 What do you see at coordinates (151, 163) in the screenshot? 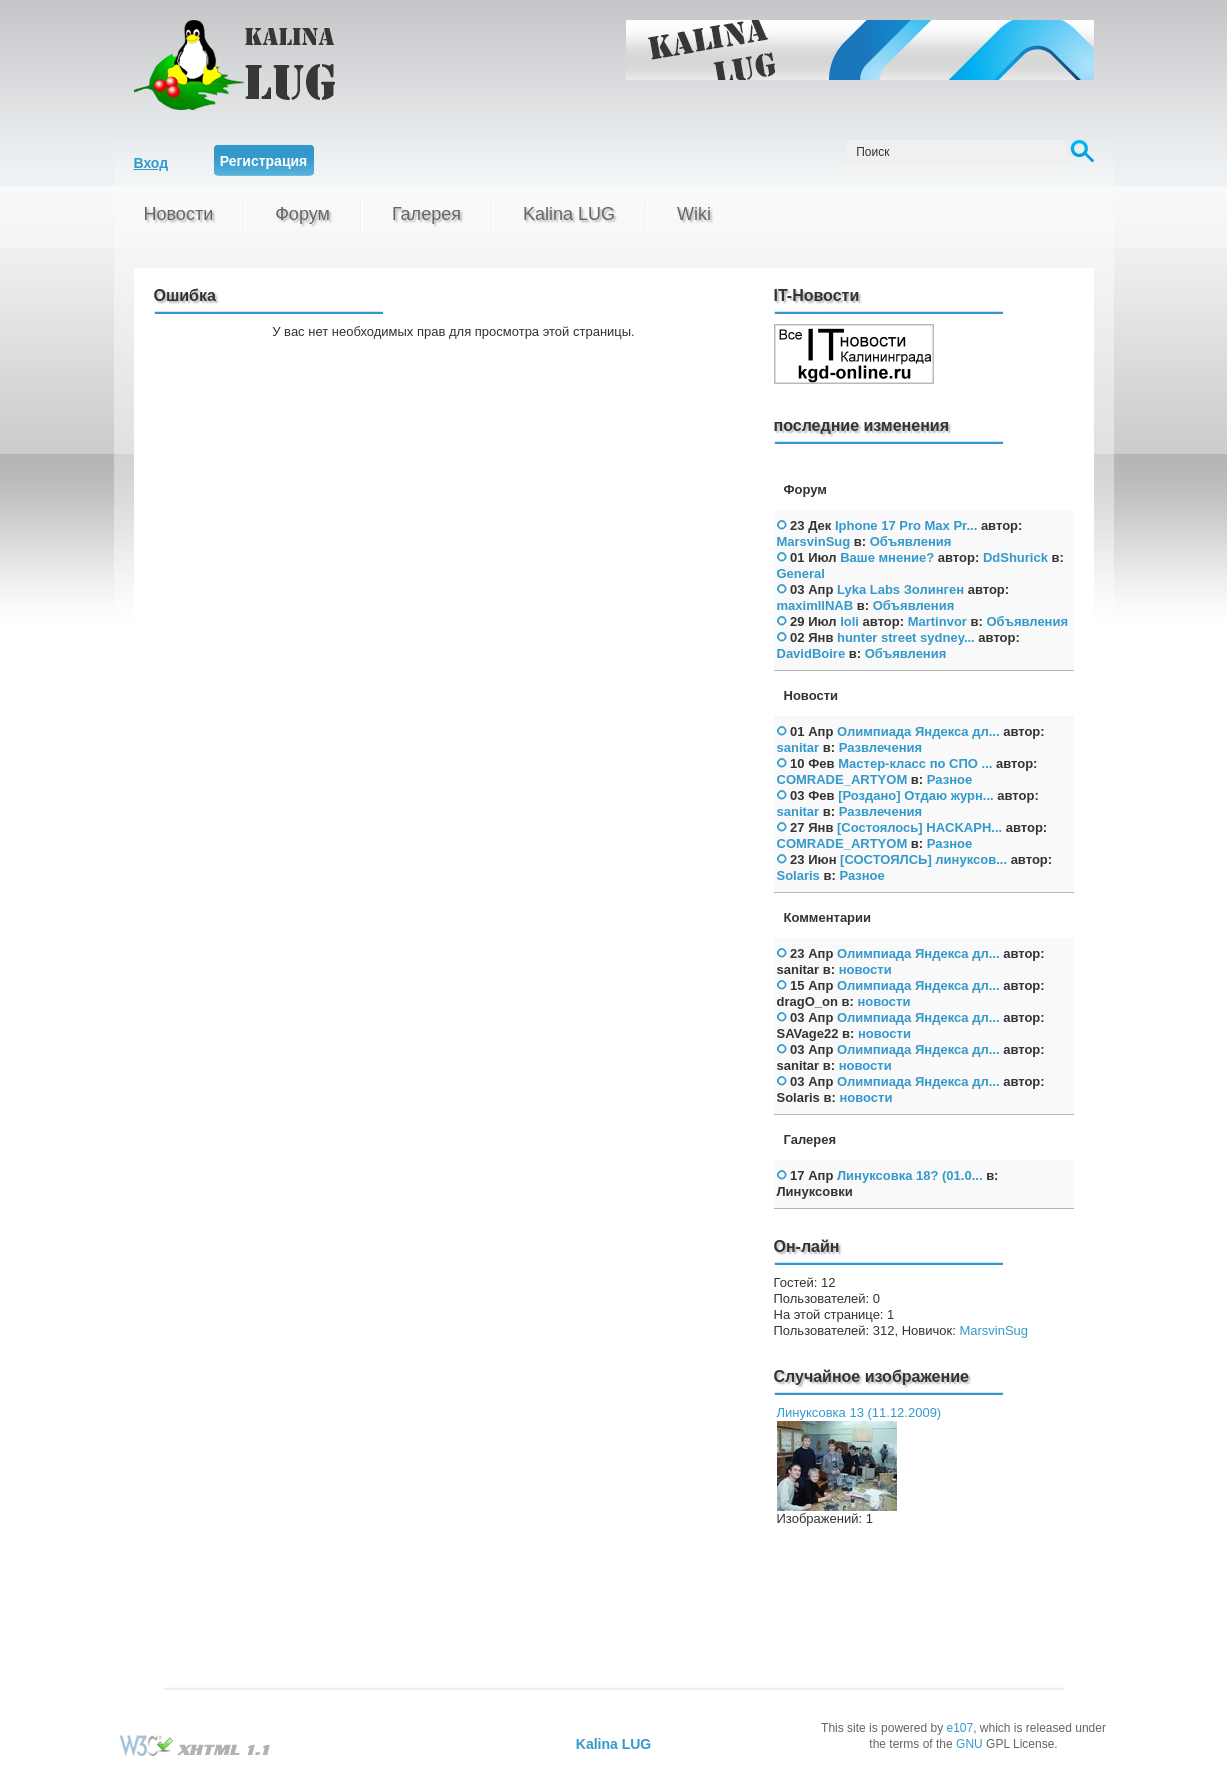
I see `Вход` at bounding box center [151, 163].